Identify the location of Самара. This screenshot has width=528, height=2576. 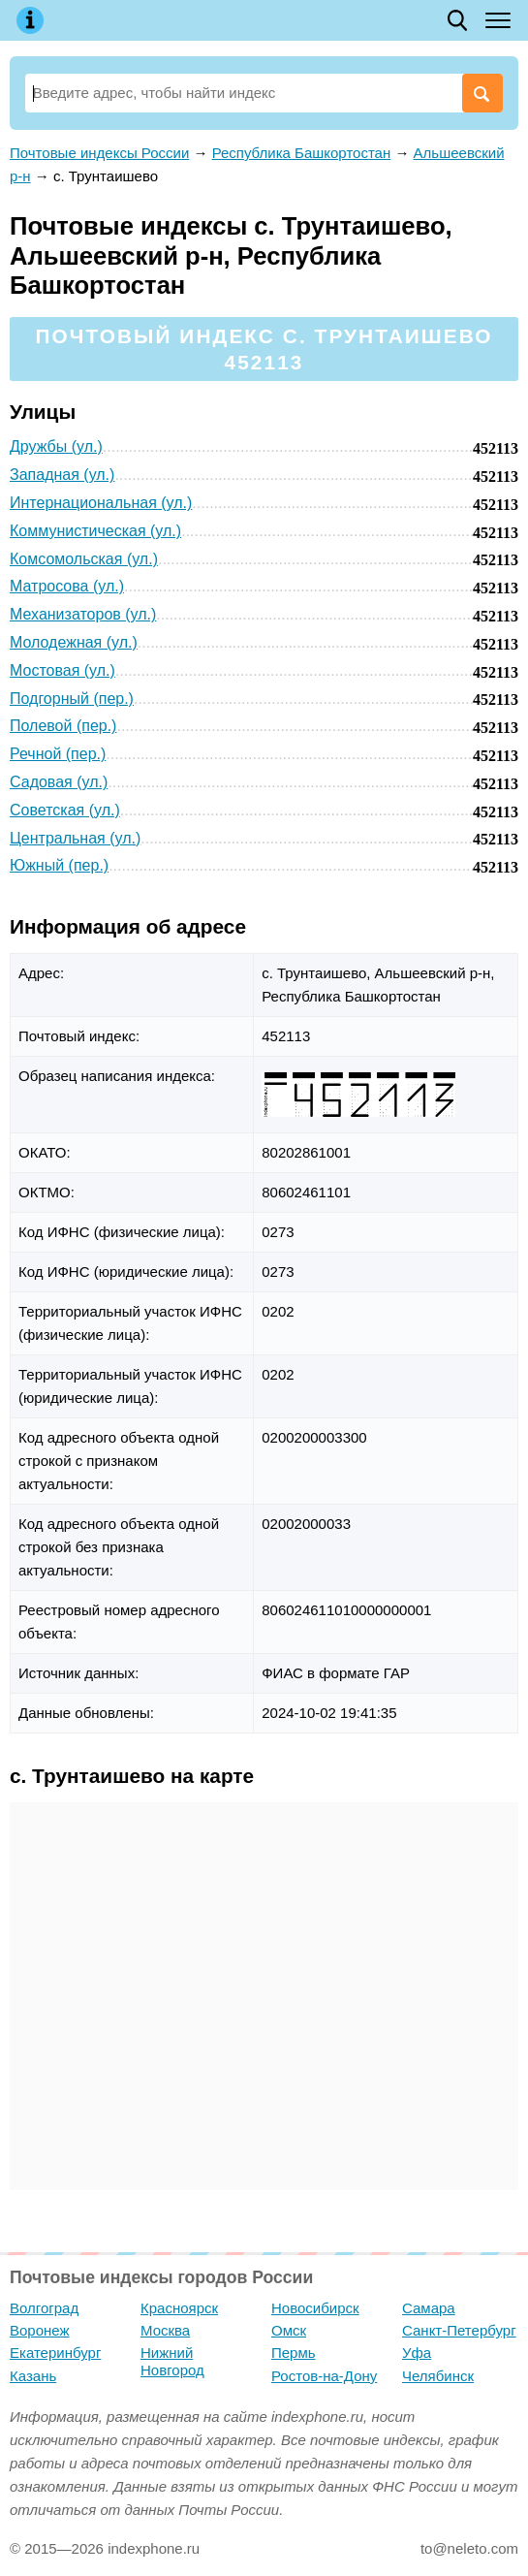
(428, 2308).